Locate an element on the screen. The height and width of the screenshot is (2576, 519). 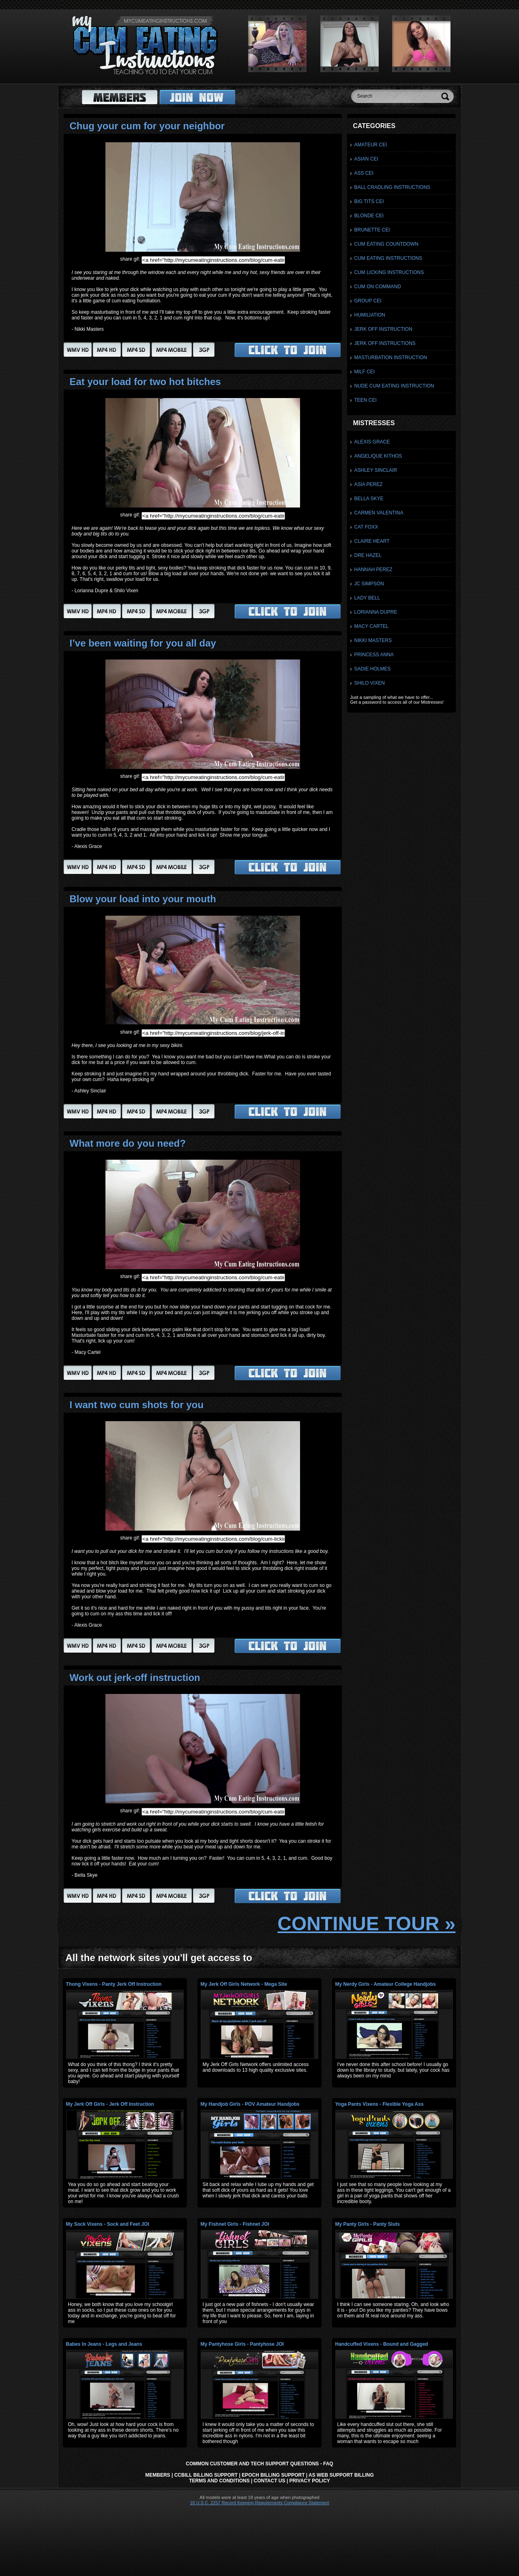
Dre Hazel is located at coordinates (368, 555).